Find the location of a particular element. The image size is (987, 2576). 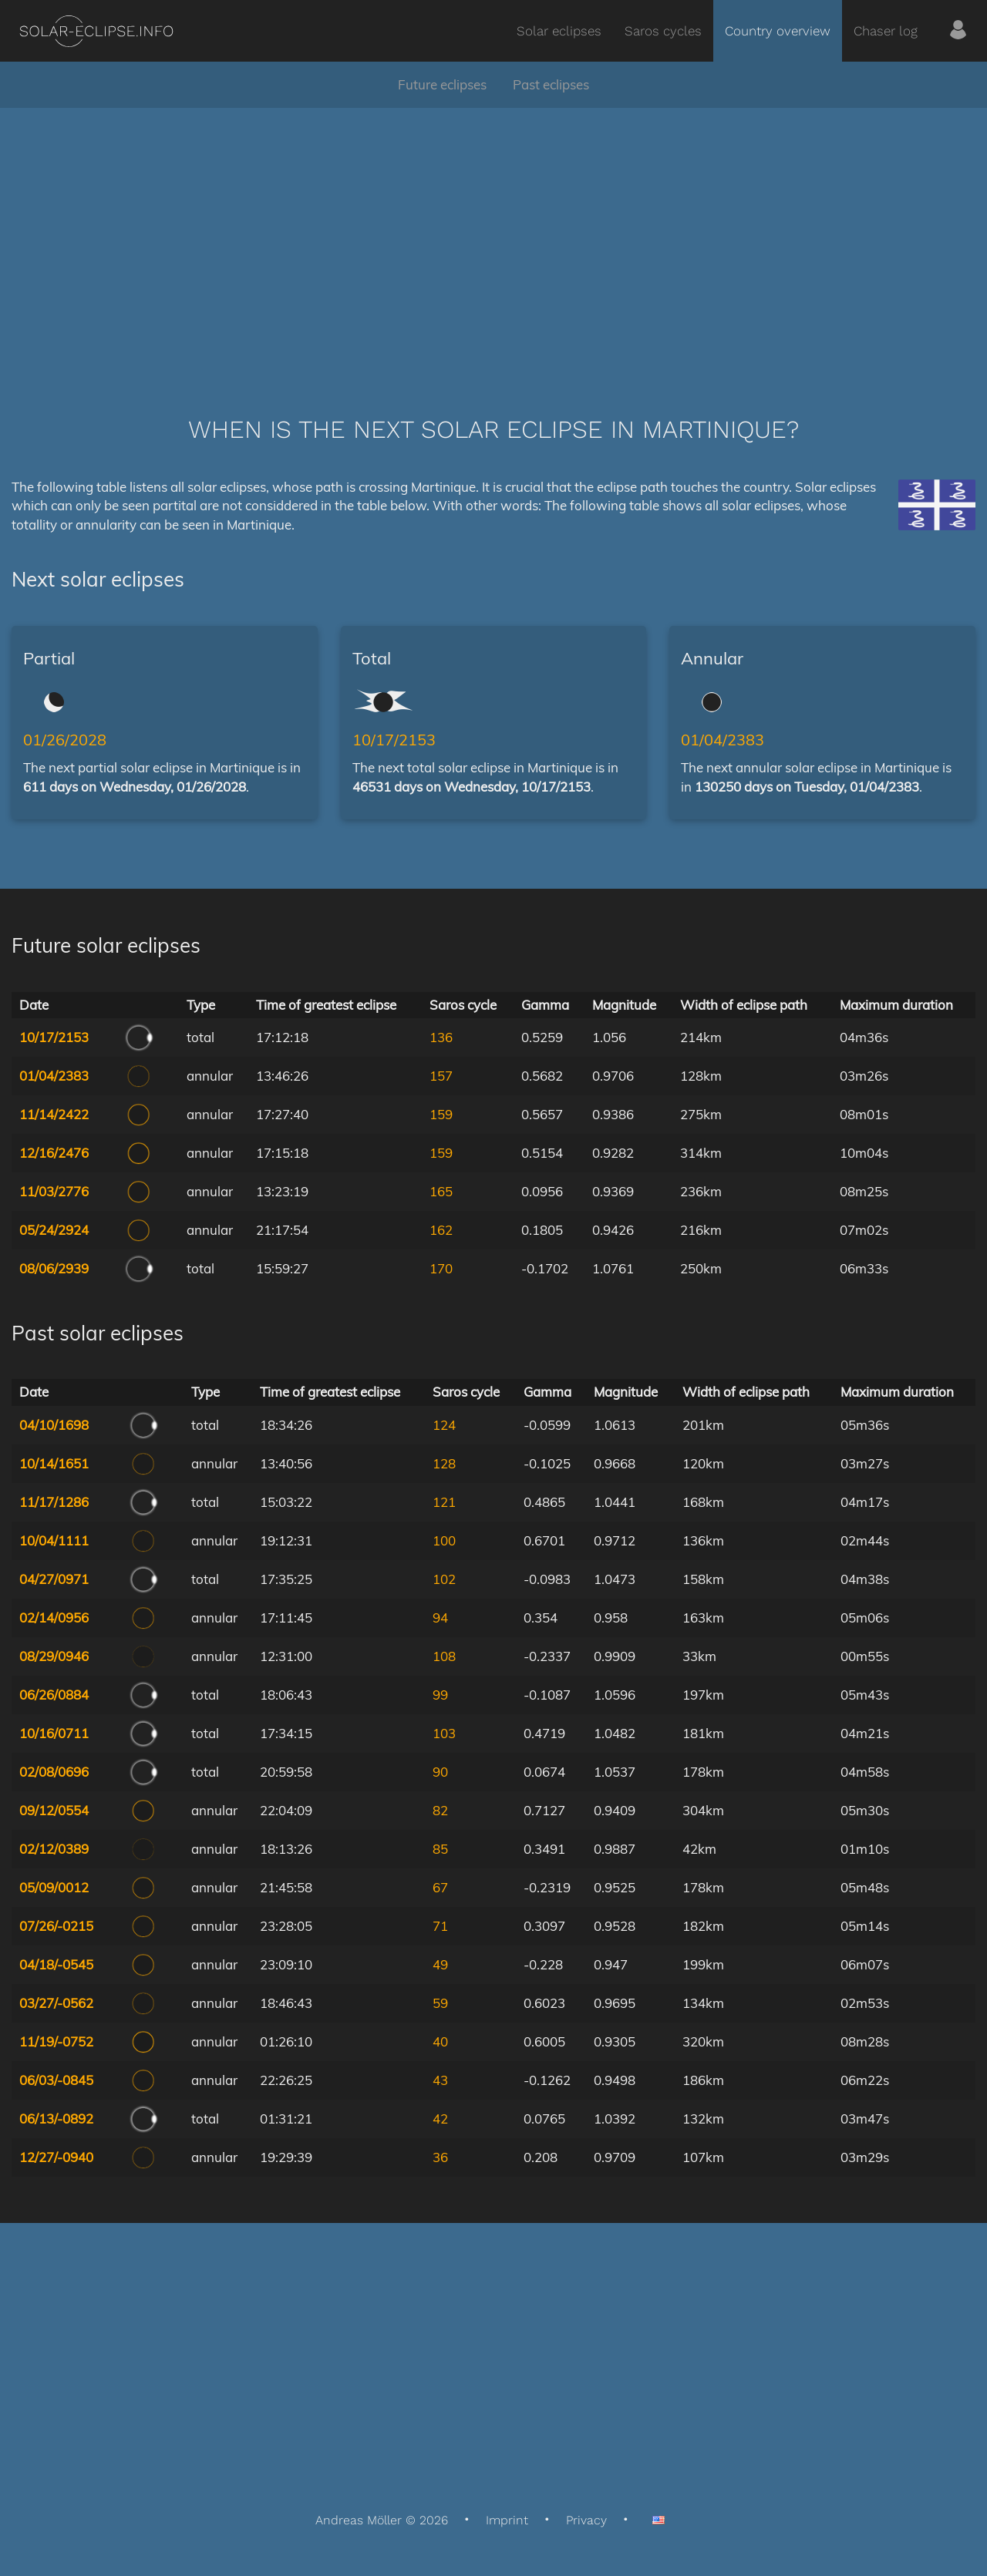

01/04/2383 is located at coordinates (722, 739).